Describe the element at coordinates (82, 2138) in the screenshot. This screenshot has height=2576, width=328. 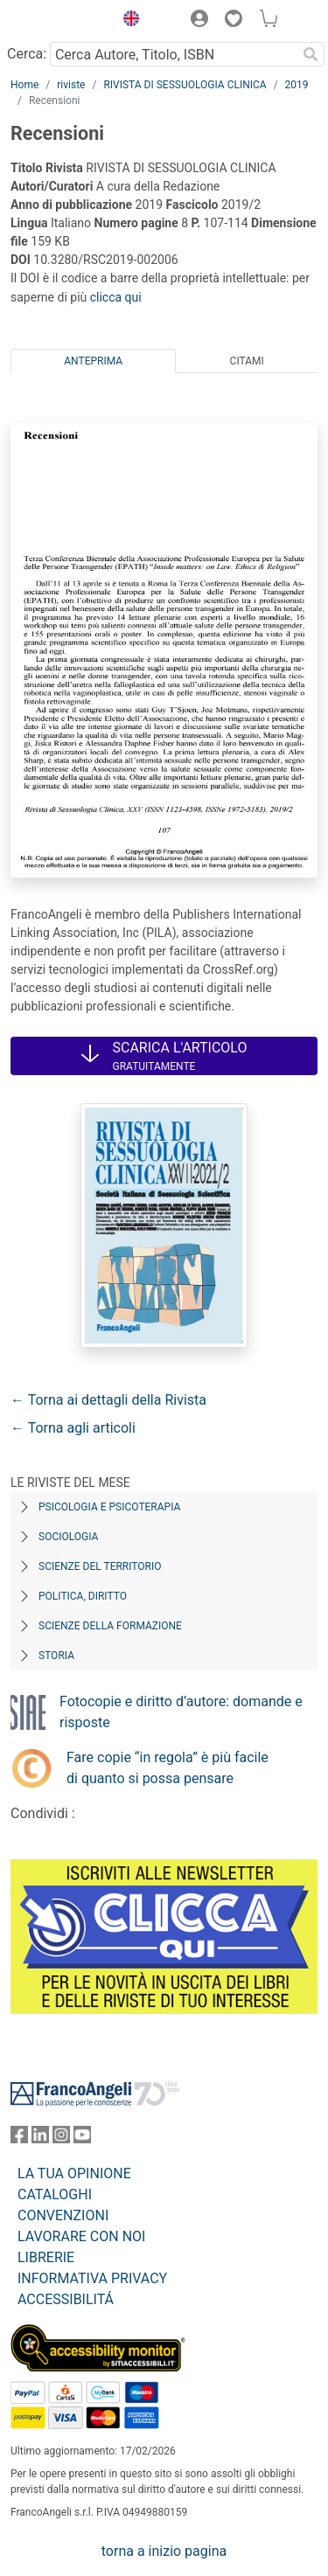
I see `[FrancoAngeli su YouTube]` at that location.